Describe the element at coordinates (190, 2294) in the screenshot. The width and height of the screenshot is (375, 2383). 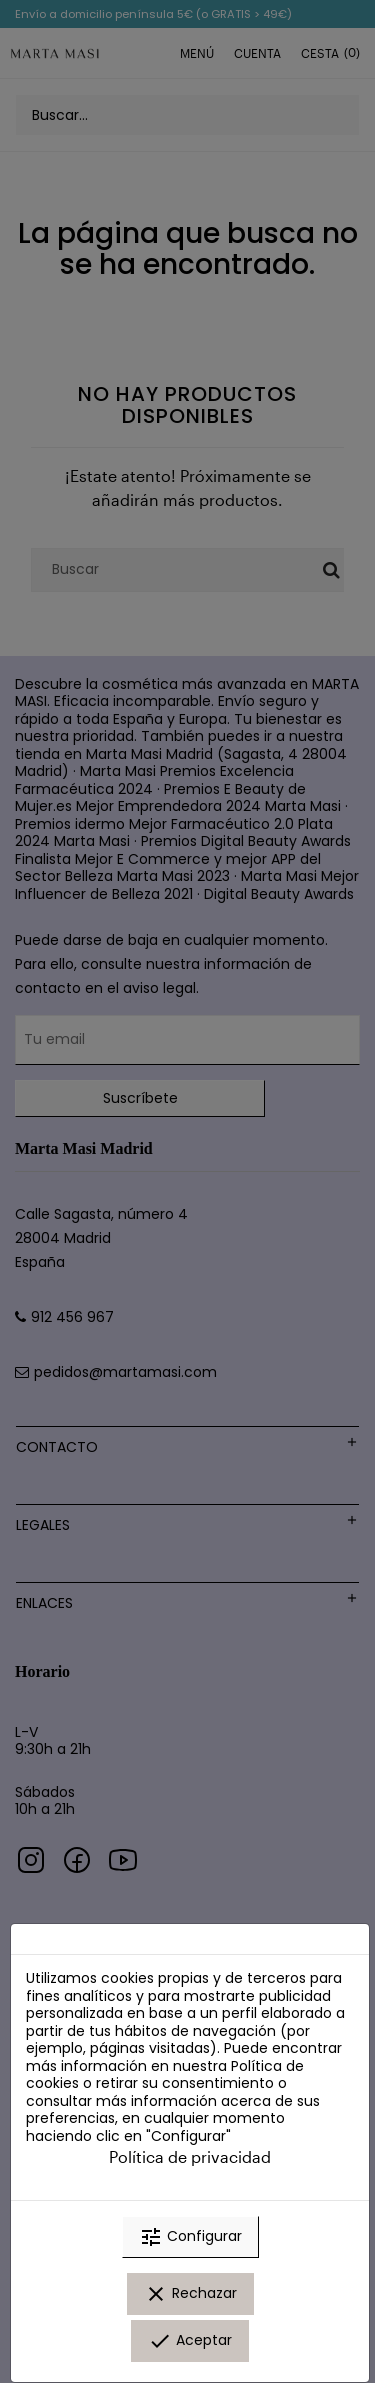
I see `Rechazar` at that location.